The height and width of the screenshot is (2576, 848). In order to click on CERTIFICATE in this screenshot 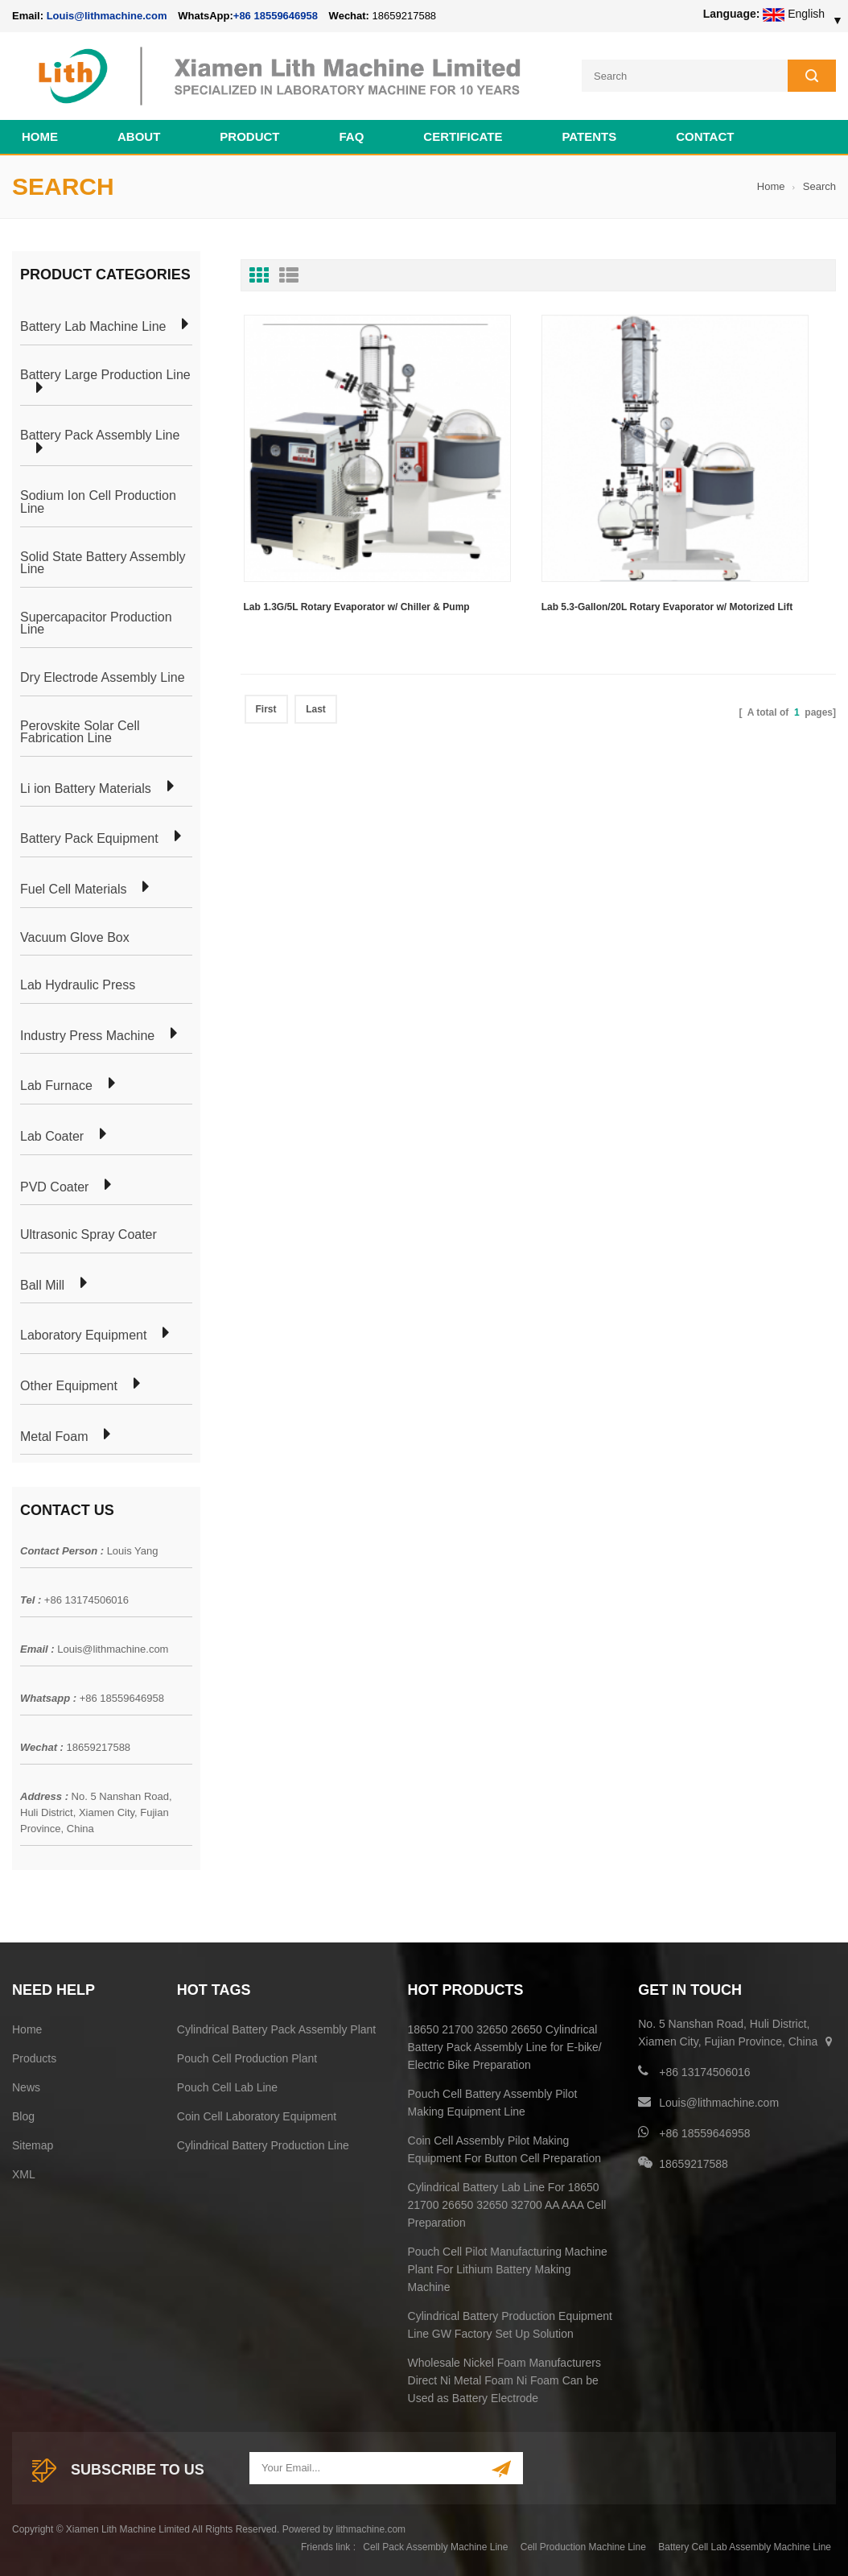, I will do `click(462, 132)`.